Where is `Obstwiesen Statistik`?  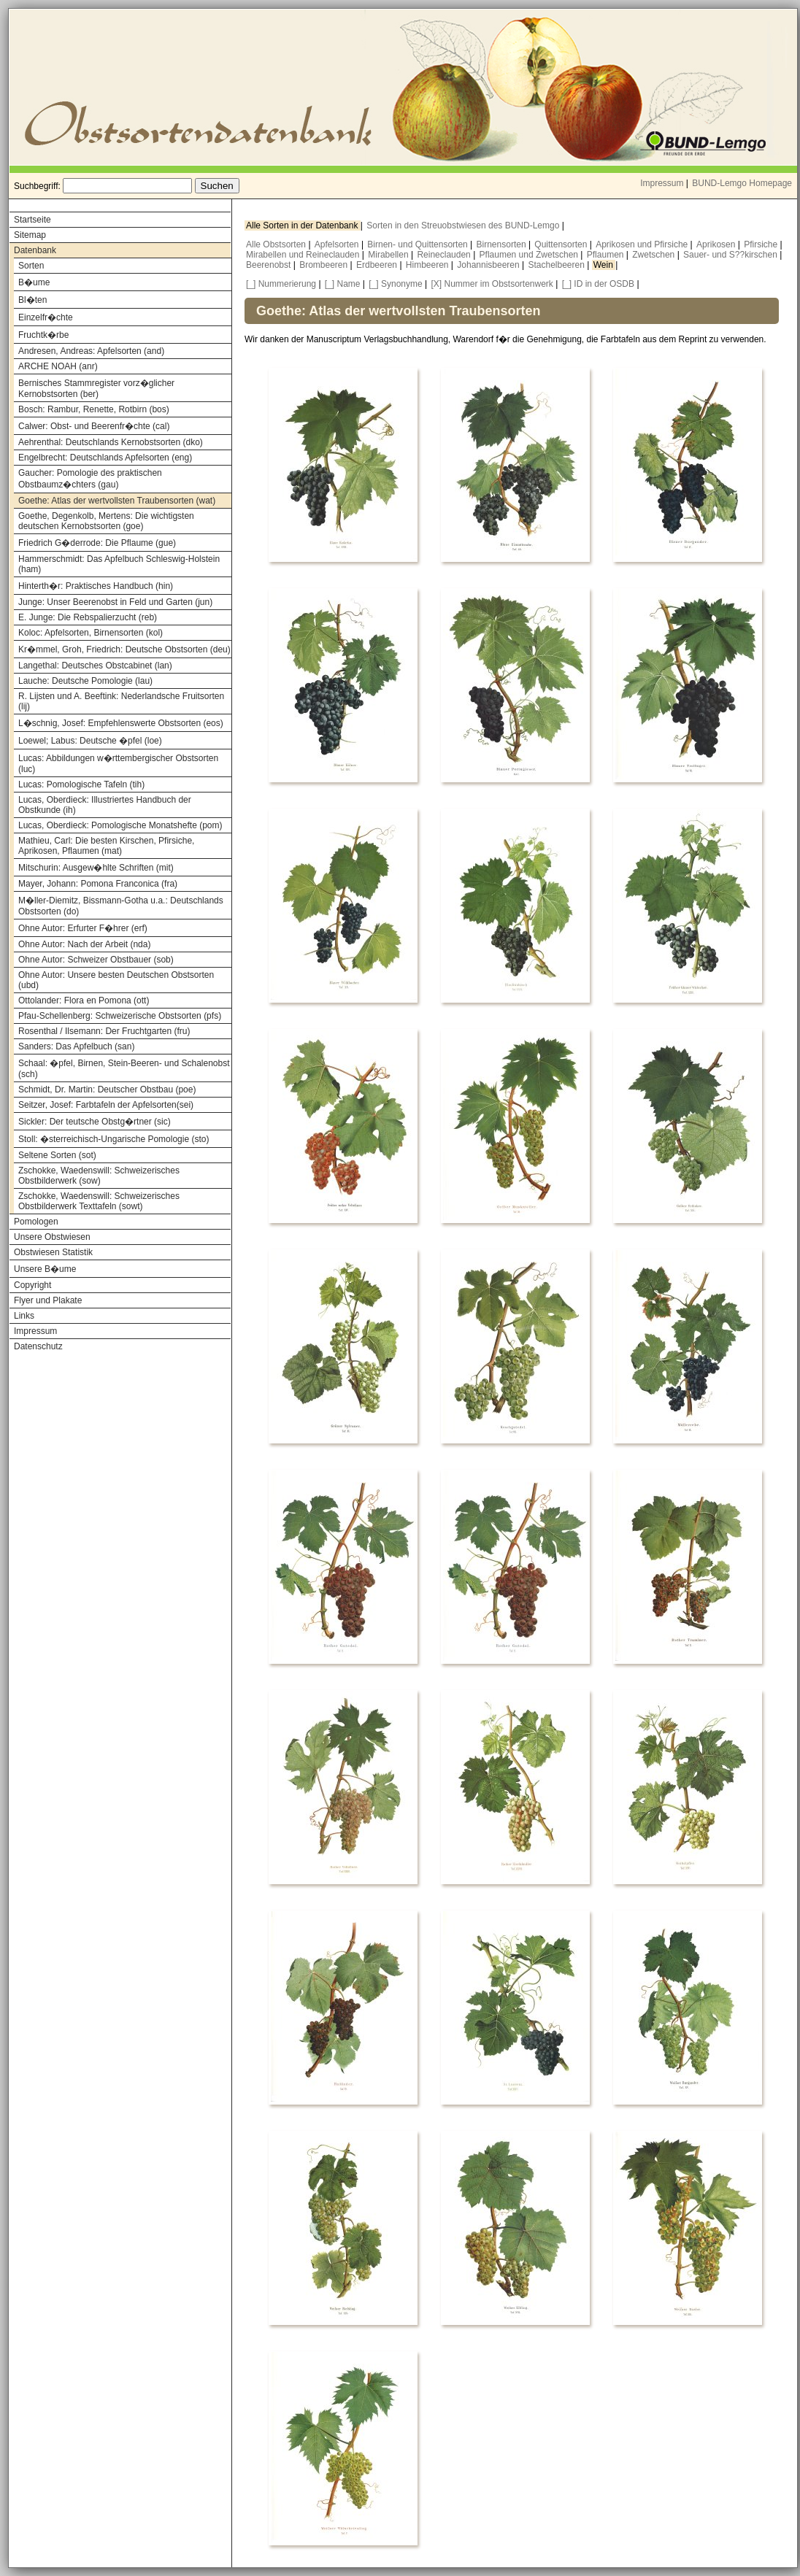 Obstwiesen Statistik is located at coordinates (53, 1252).